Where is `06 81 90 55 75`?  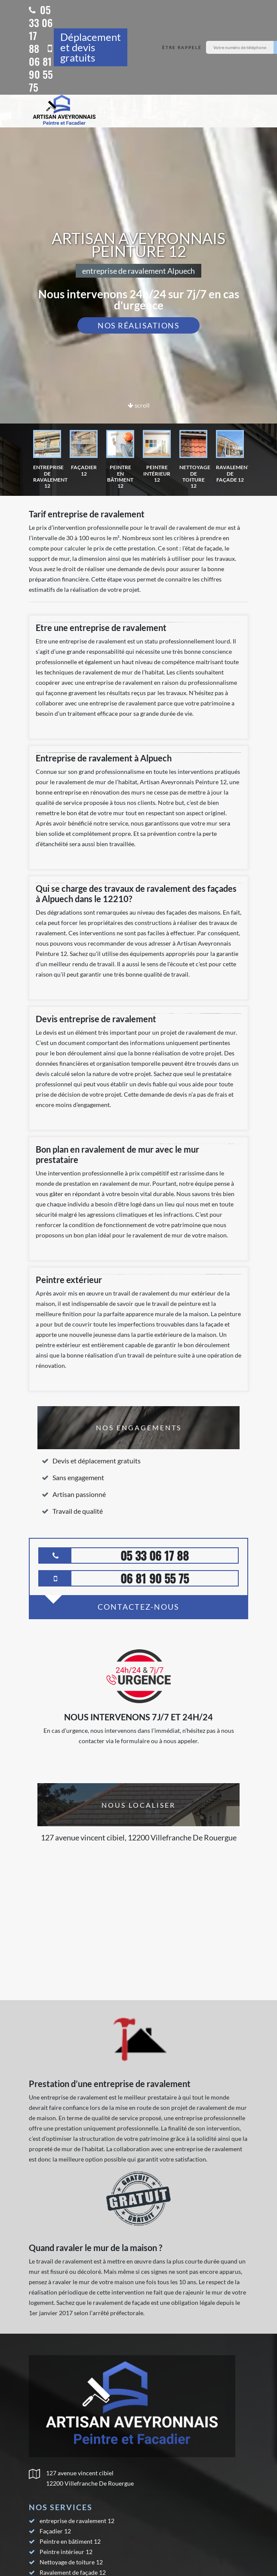 06 81 90 55 75 is located at coordinates (41, 69).